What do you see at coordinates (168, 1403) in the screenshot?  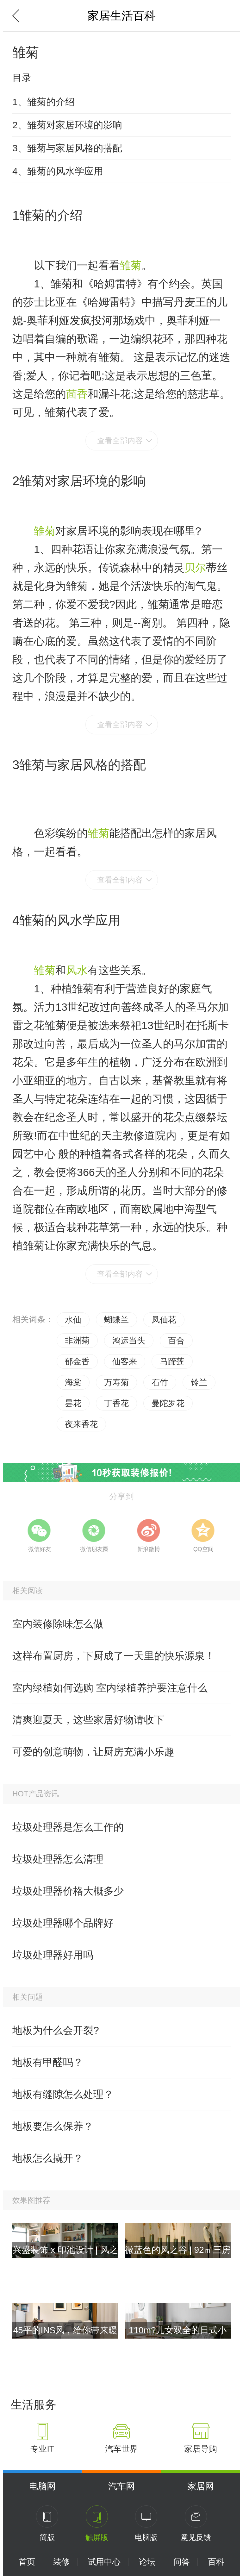 I see `曼陀罗花` at bounding box center [168, 1403].